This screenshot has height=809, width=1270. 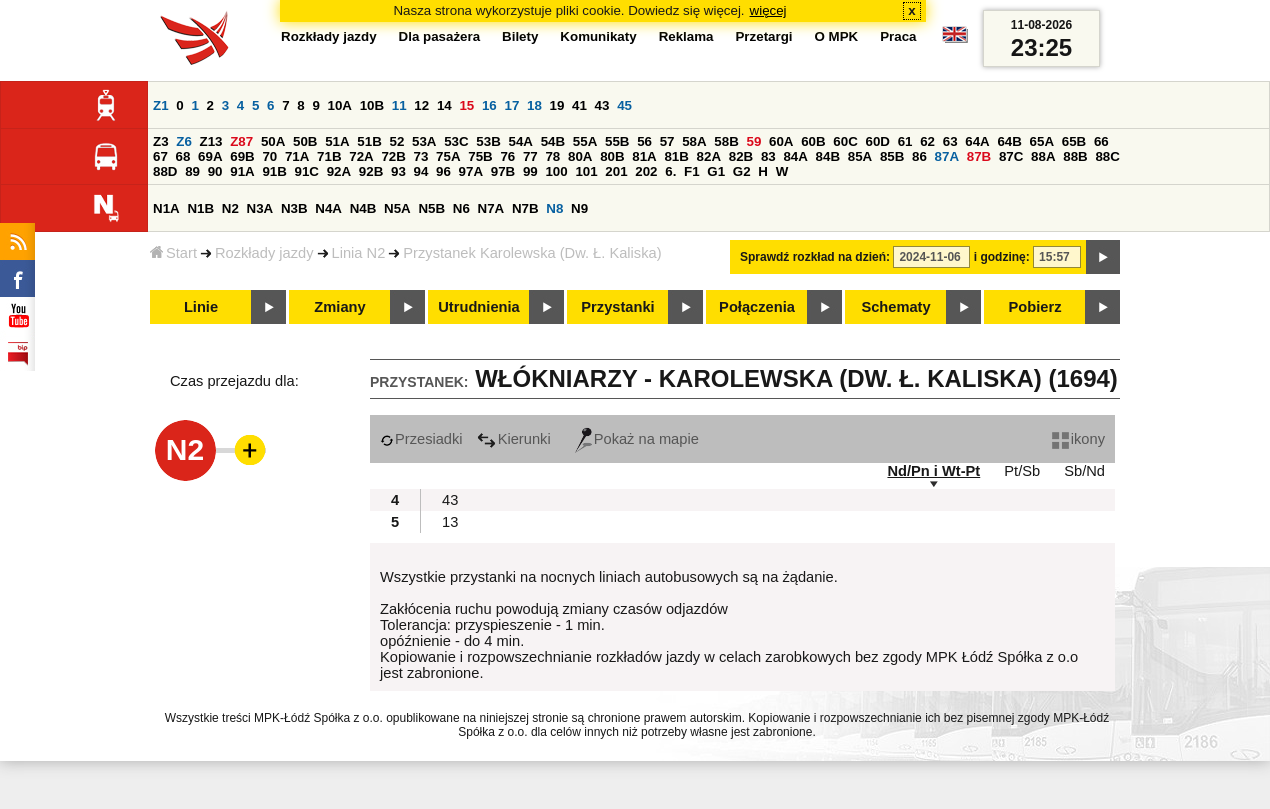 What do you see at coordinates (919, 156) in the screenshot?
I see `86` at bounding box center [919, 156].